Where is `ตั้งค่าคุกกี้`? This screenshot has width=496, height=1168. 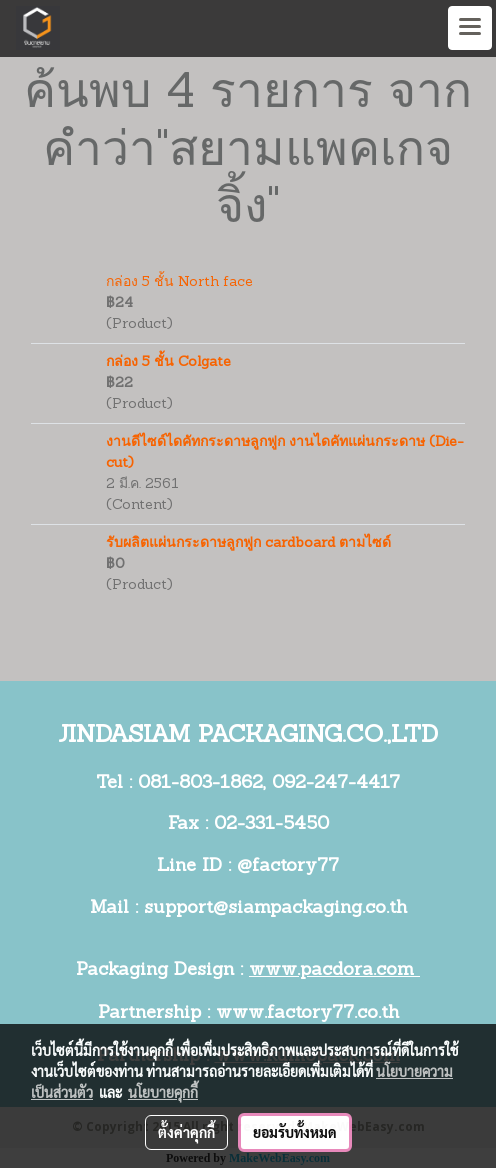 ตั้งค่าคุกกี้ is located at coordinates (186, 1132).